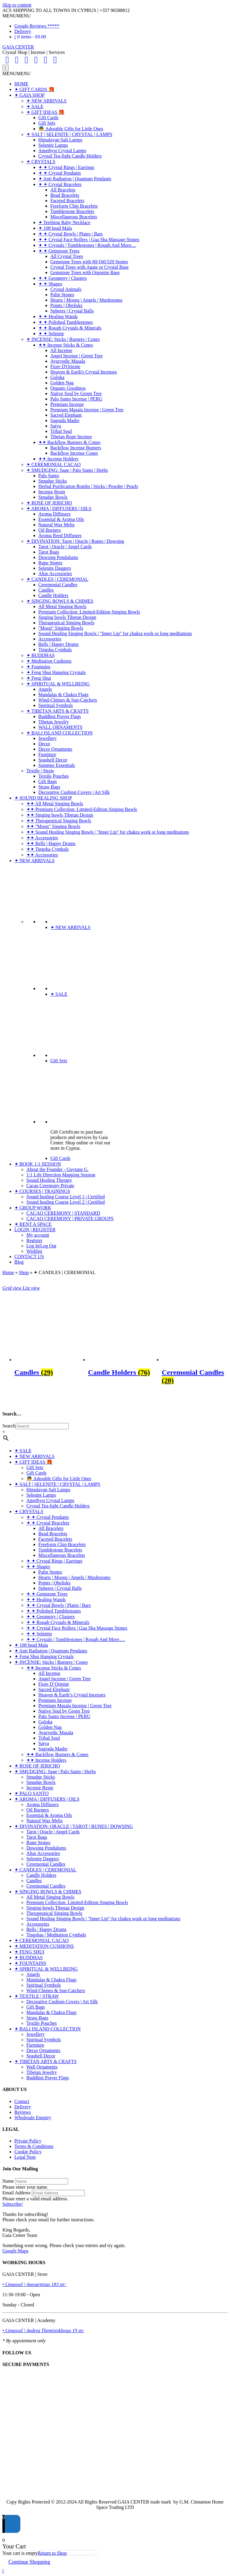 The image size is (230, 2576). Describe the element at coordinates (60, 535) in the screenshot. I see `Aroma Reed Diffusers` at that location.